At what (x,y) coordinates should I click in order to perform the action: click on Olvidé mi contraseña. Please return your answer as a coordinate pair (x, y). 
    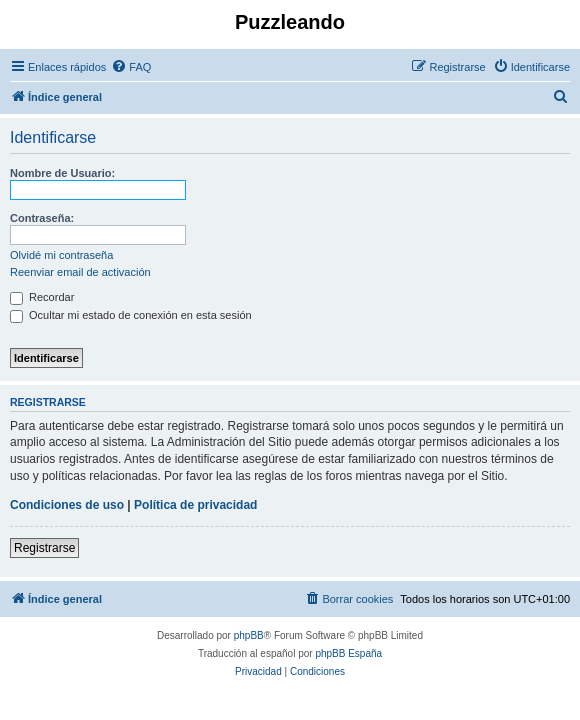
    Looking at the image, I should click on (61, 255).